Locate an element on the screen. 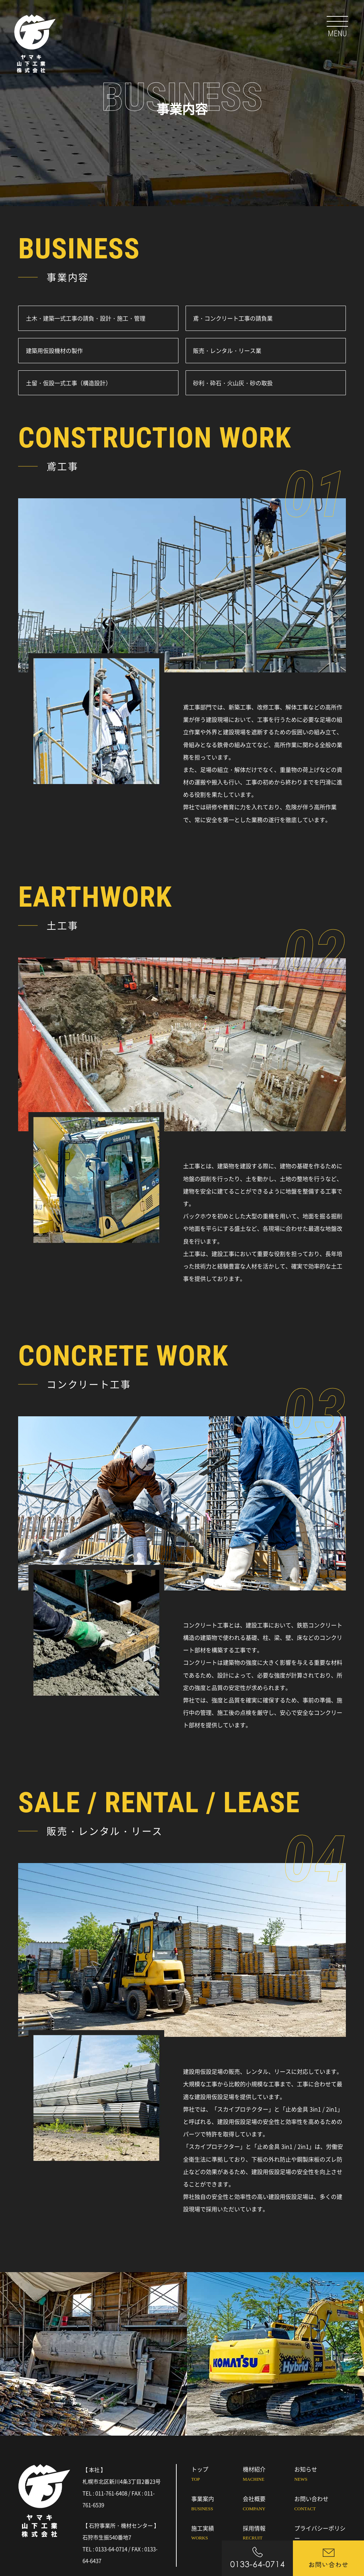 The image size is (364, 2576). 施工実績 is located at coordinates (217, 2534).